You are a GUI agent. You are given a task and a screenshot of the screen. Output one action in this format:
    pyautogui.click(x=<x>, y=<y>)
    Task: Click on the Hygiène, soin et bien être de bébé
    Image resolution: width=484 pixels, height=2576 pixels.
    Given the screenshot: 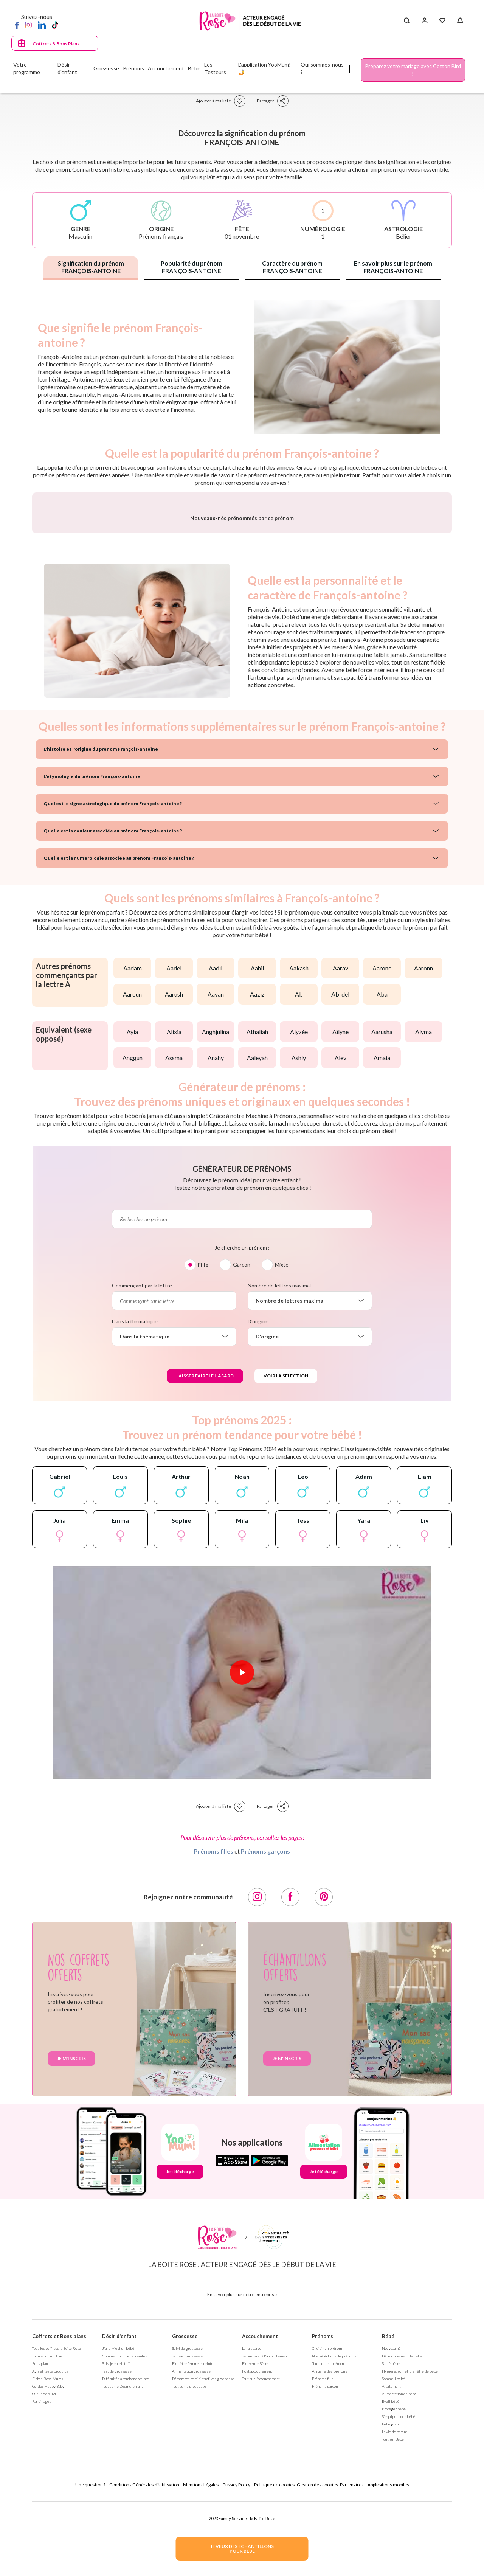 What is the action you would take?
    pyautogui.click(x=410, y=2569)
    